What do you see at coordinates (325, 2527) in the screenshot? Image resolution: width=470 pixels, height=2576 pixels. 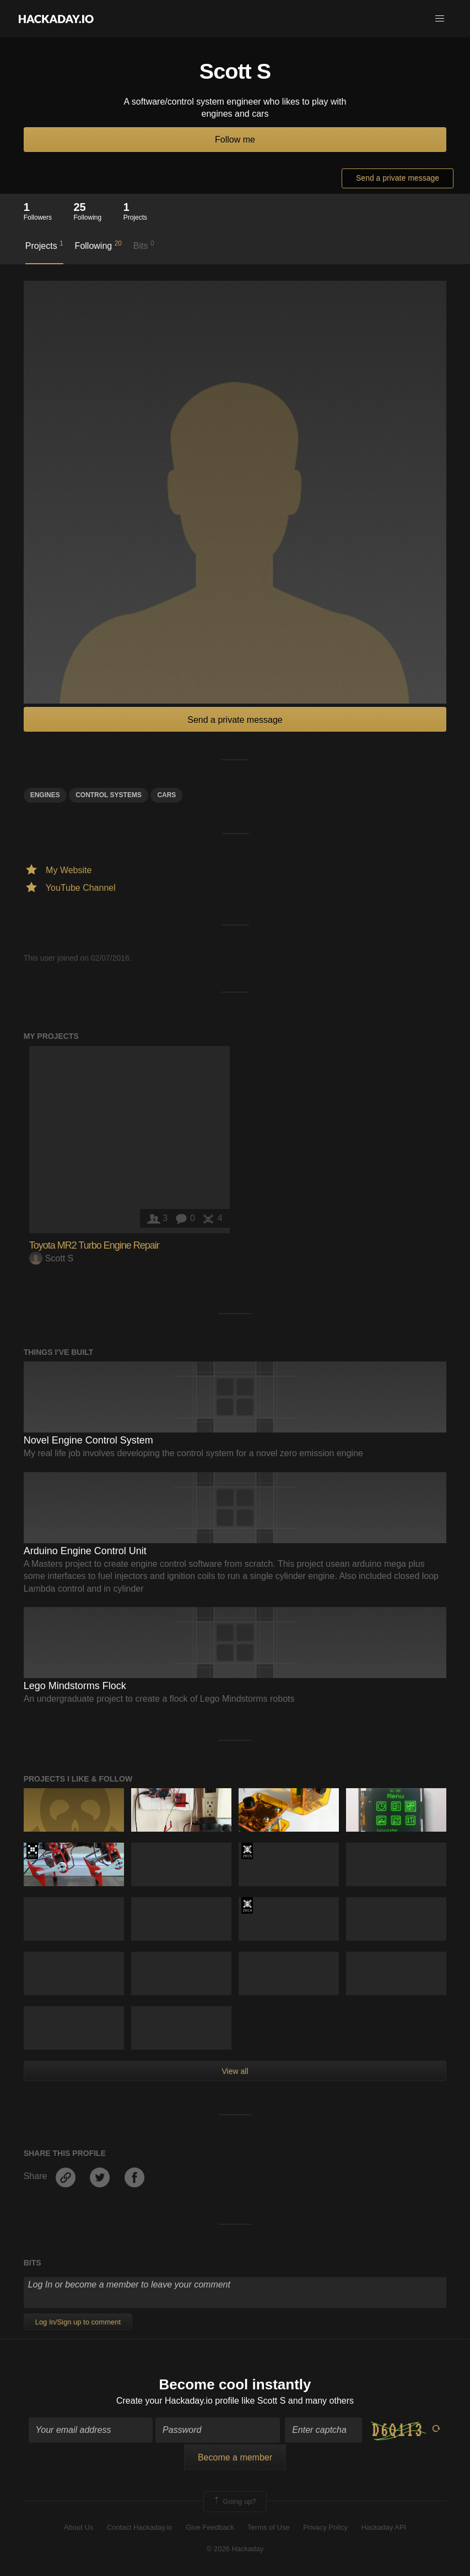 I see `Privacy Policy` at bounding box center [325, 2527].